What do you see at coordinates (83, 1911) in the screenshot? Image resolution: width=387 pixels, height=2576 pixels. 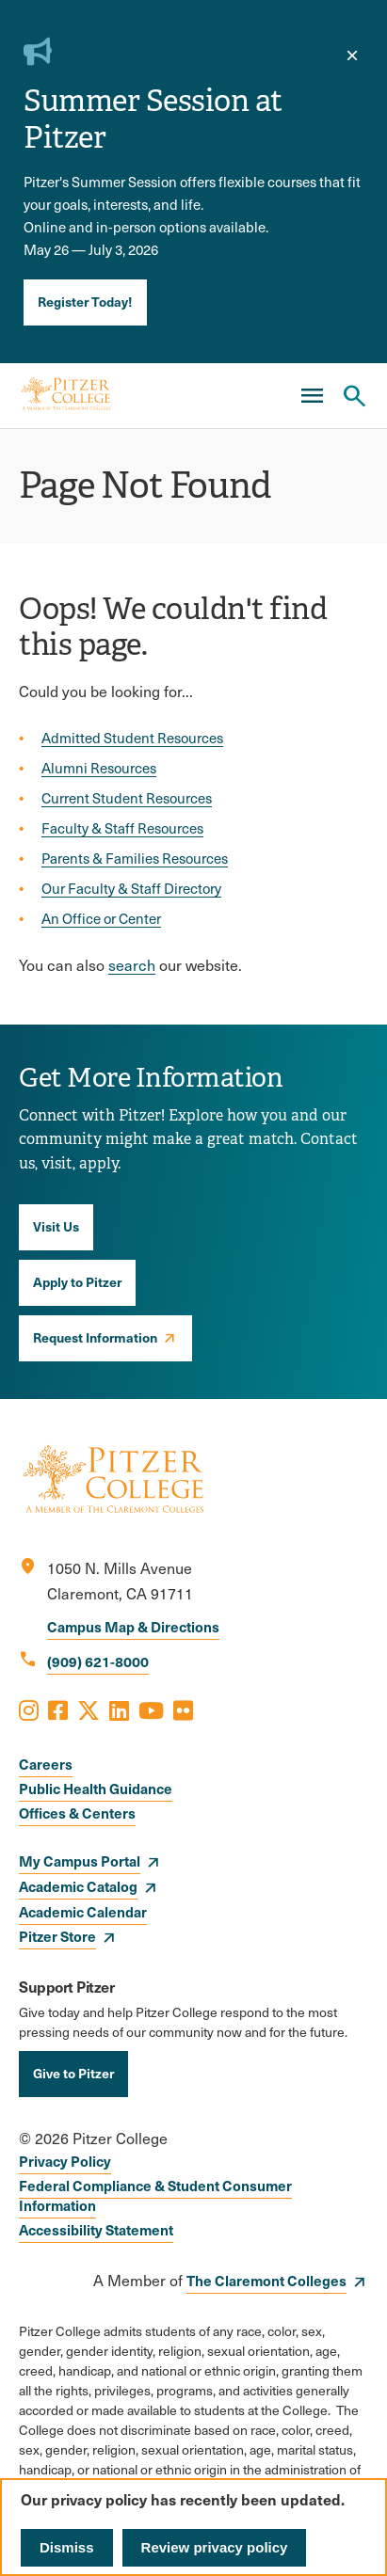 I see `Academic Calendar` at bounding box center [83, 1911].